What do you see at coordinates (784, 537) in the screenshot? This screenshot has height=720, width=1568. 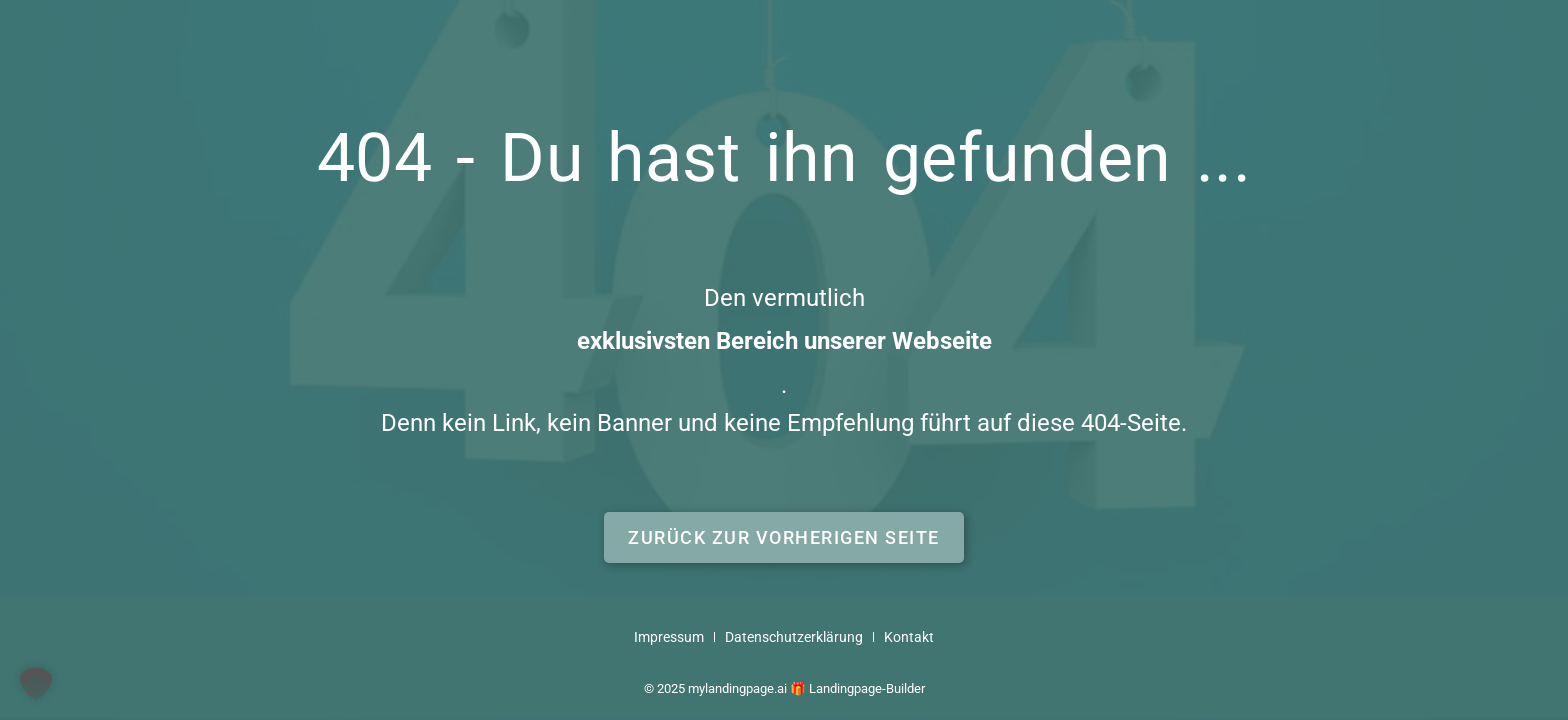 I see `[button]` at bounding box center [784, 537].